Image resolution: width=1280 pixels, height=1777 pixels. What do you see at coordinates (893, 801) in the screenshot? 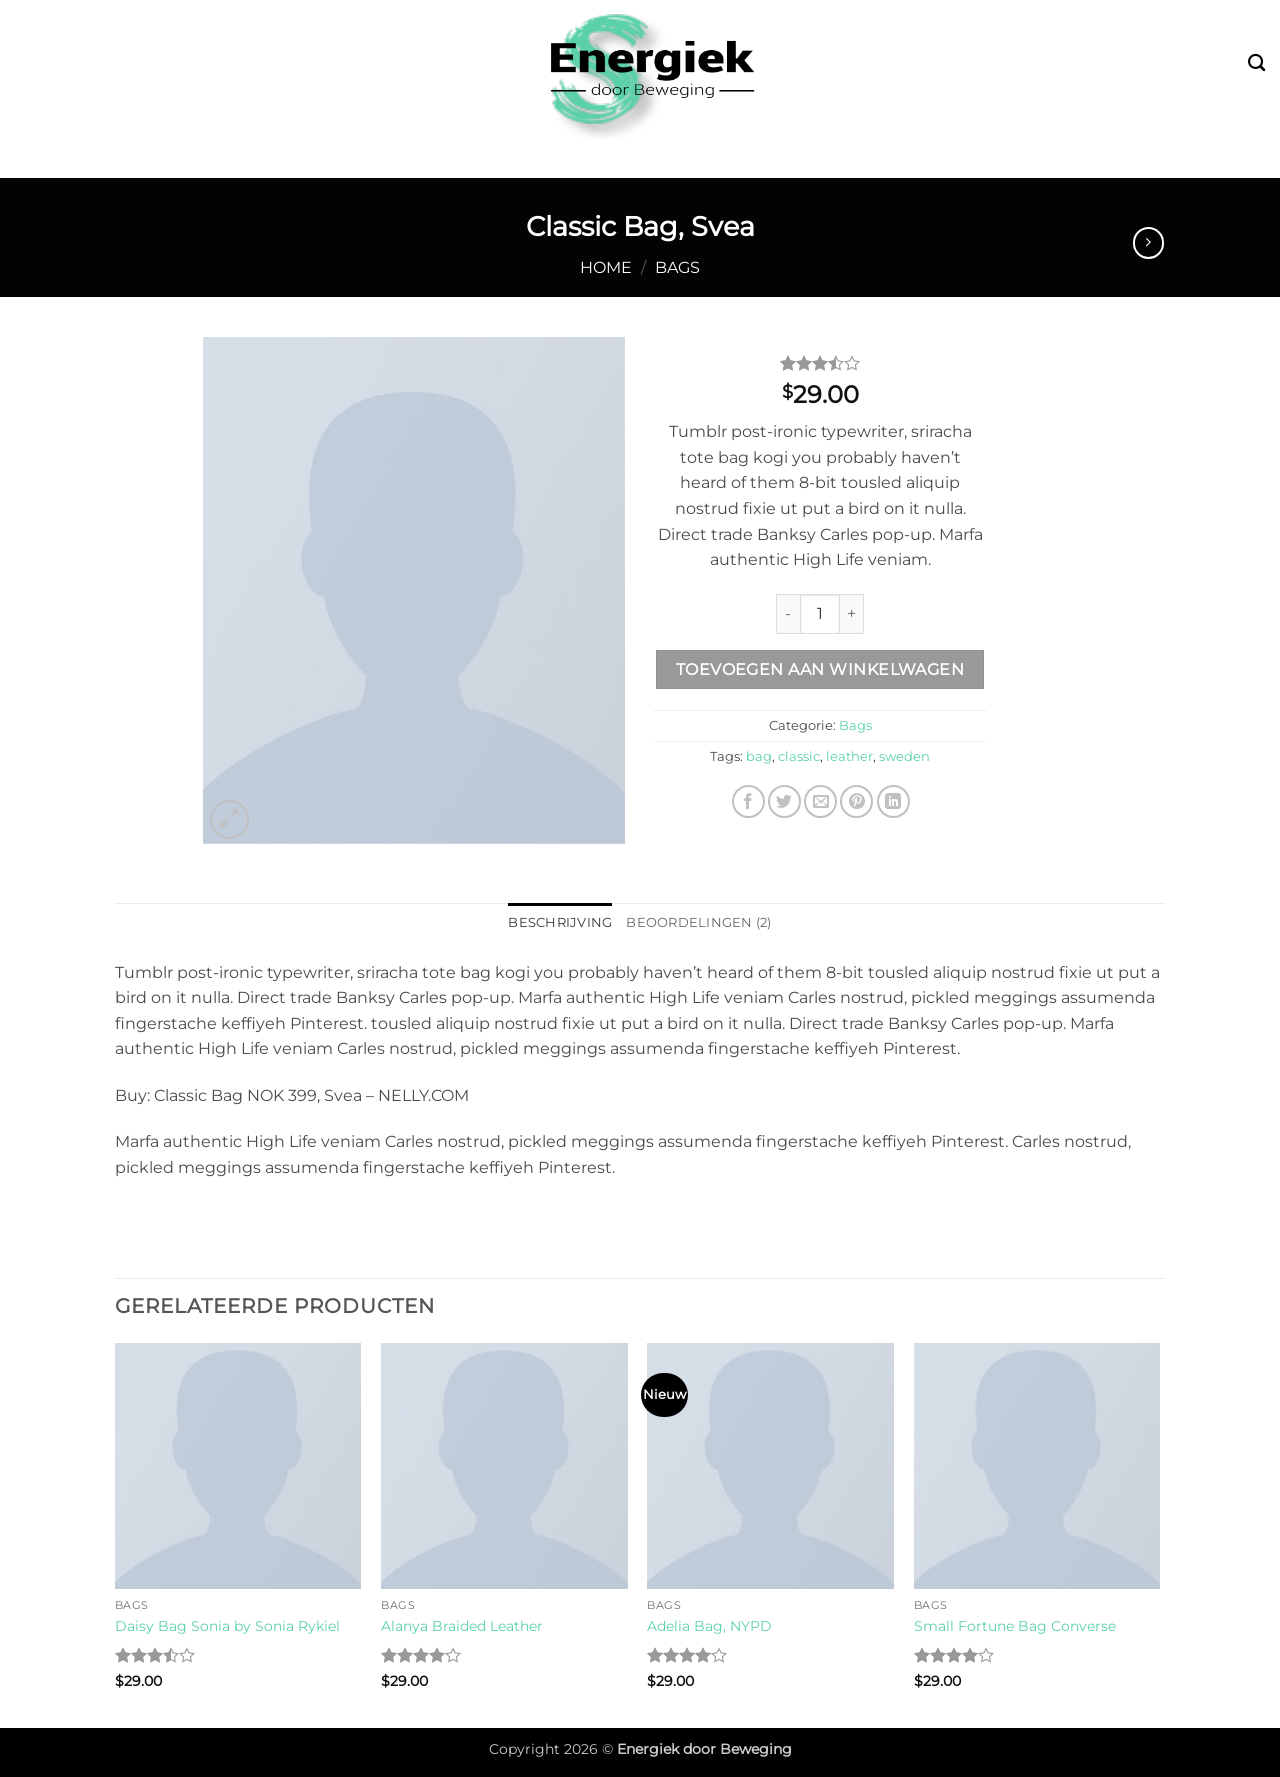
I see `[Deel op LinkedIn]` at bounding box center [893, 801].